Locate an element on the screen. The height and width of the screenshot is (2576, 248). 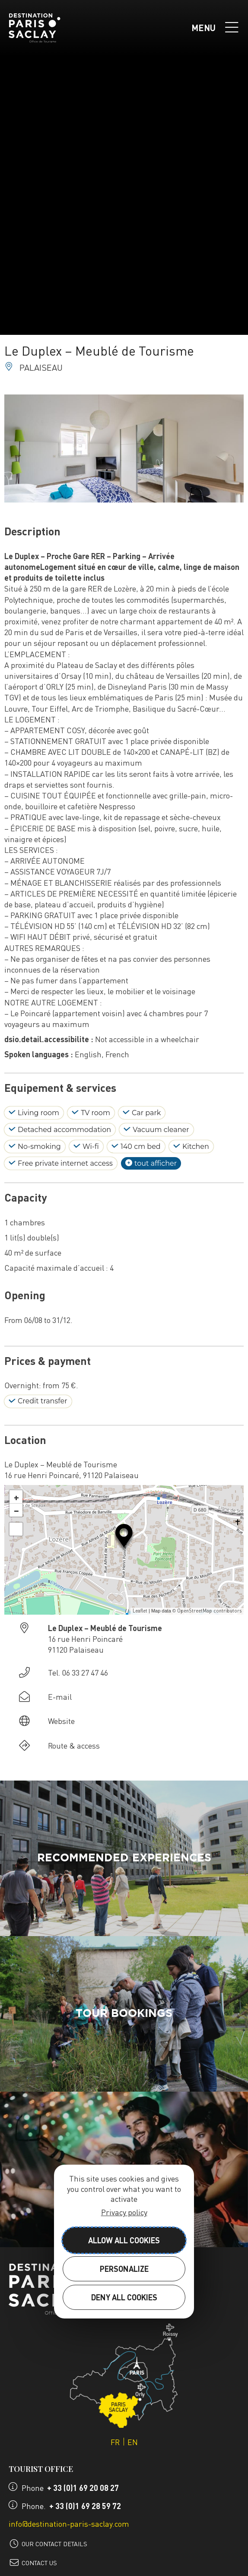
Personalize is located at coordinates (124, 2269).